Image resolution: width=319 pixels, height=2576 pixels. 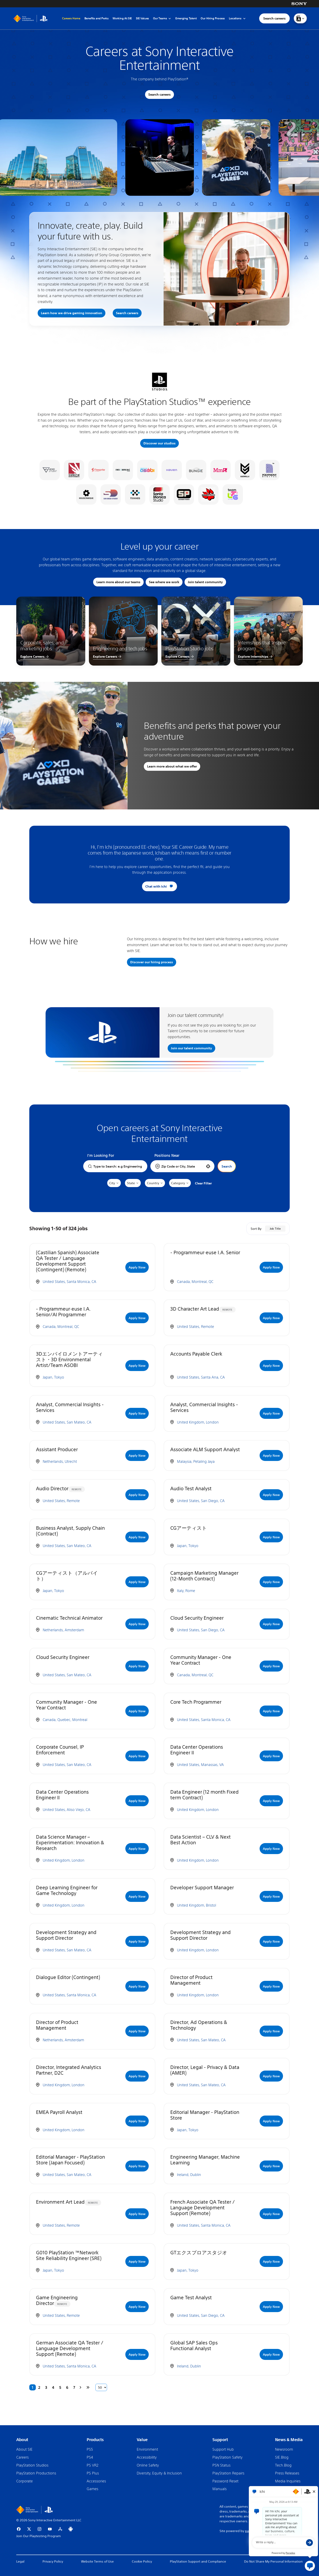 What do you see at coordinates (147, 470) in the screenshot?
I see `[View Asobi (Opens in new tab)]` at bounding box center [147, 470].